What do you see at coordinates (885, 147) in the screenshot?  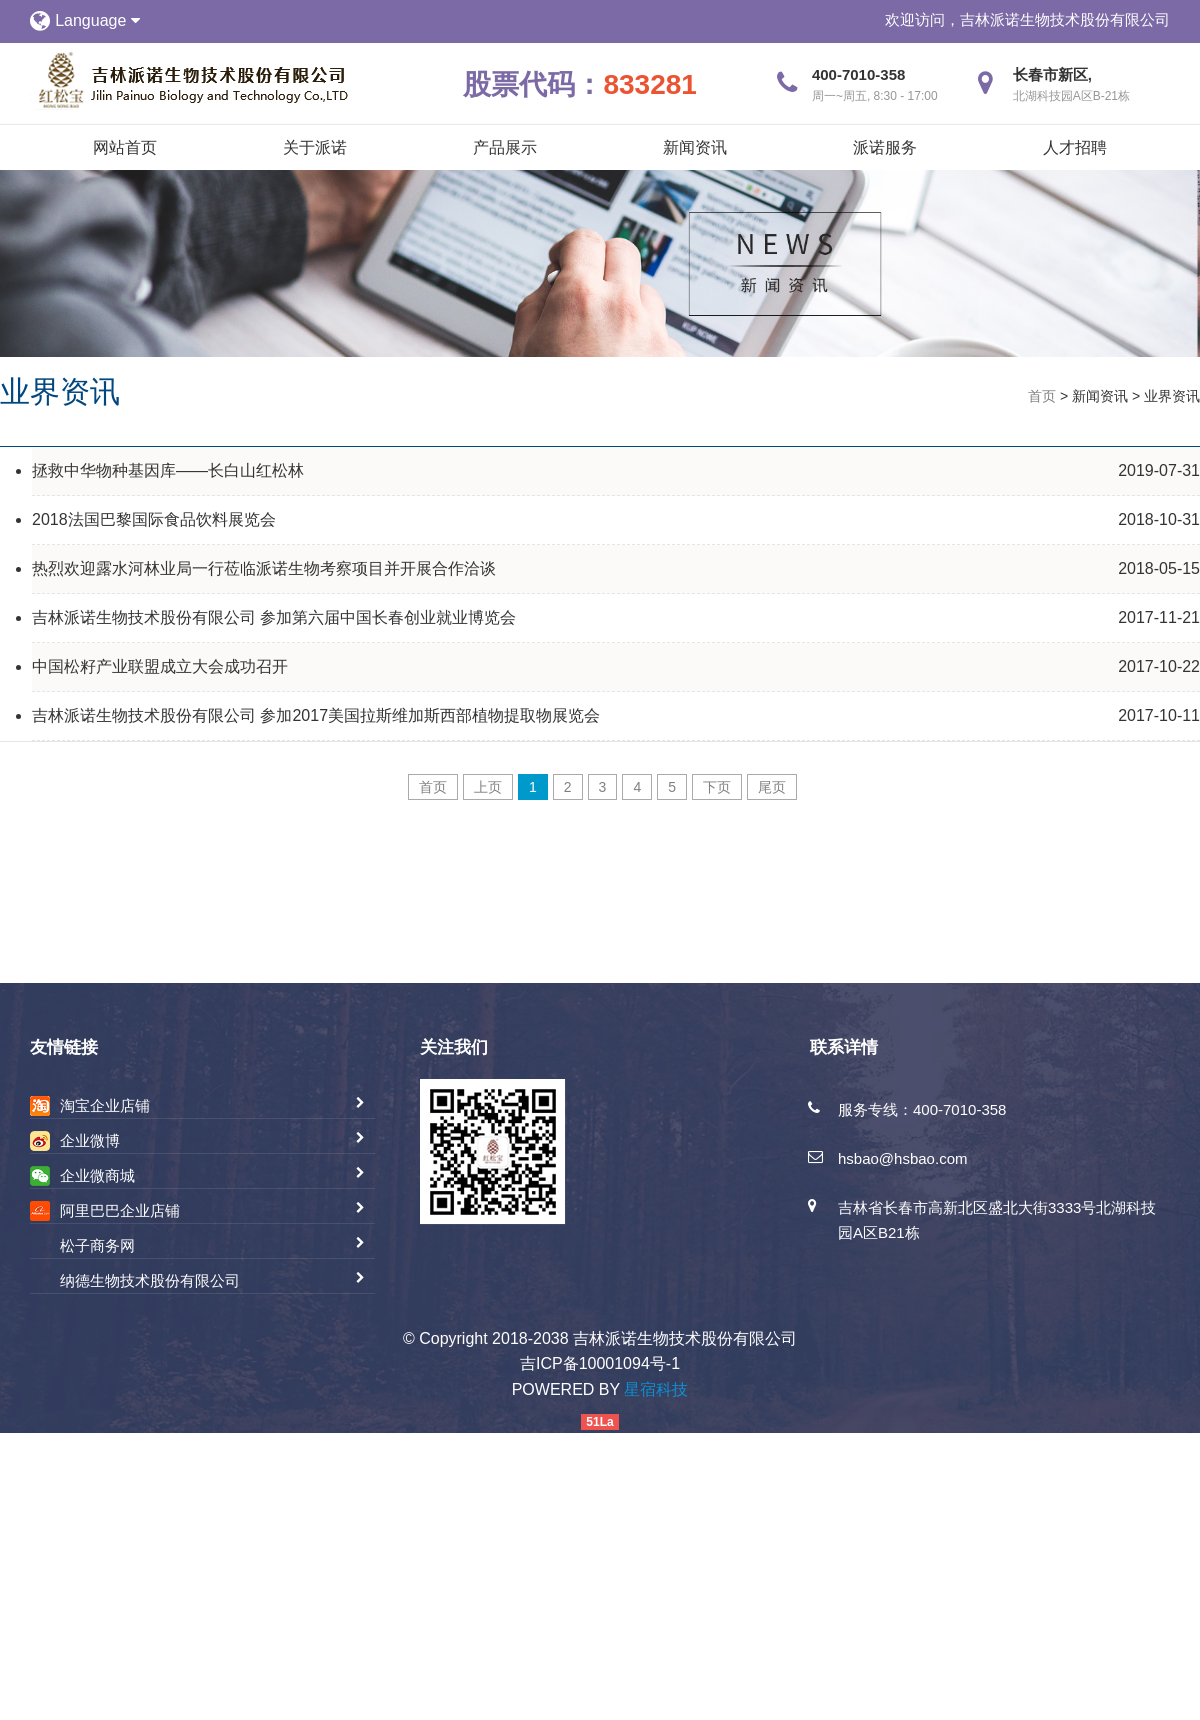 I see `派诺服务` at bounding box center [885, 147].